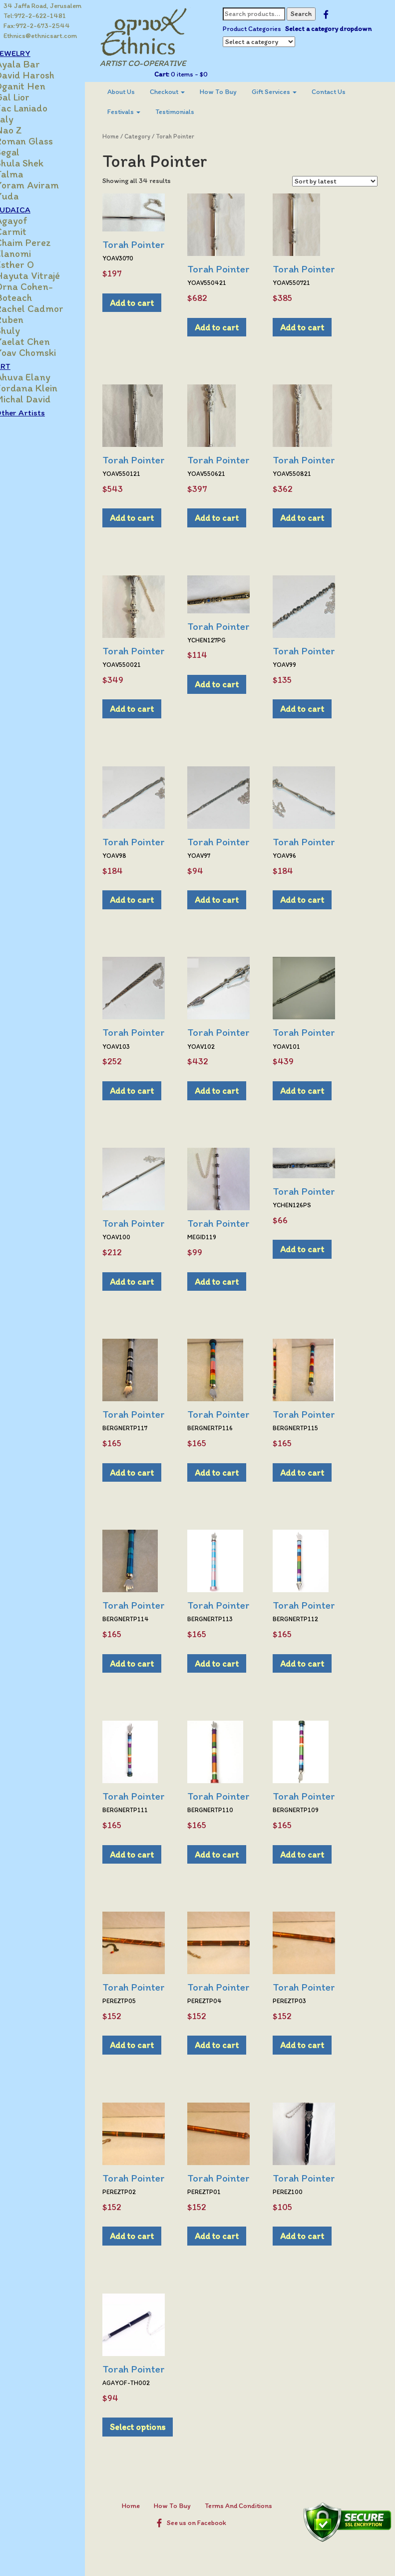 Image resolution: width=395 pixels, height=2576 pixels. What do you see at coordinates (125, 136) in the screenshot?
I see `Home` at bounding box center [125, 136].